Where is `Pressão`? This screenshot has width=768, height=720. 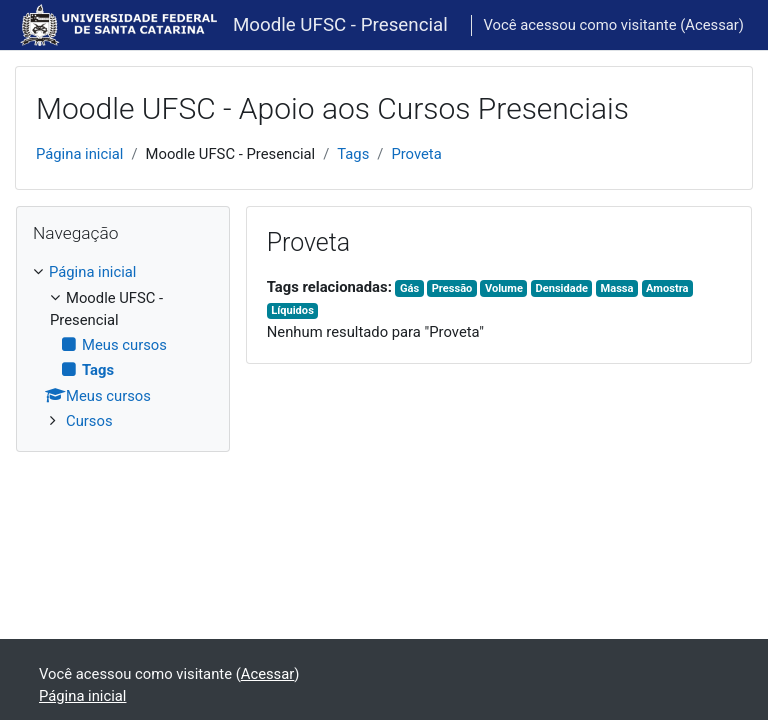
Pressão is located at coordinates (452, 288).